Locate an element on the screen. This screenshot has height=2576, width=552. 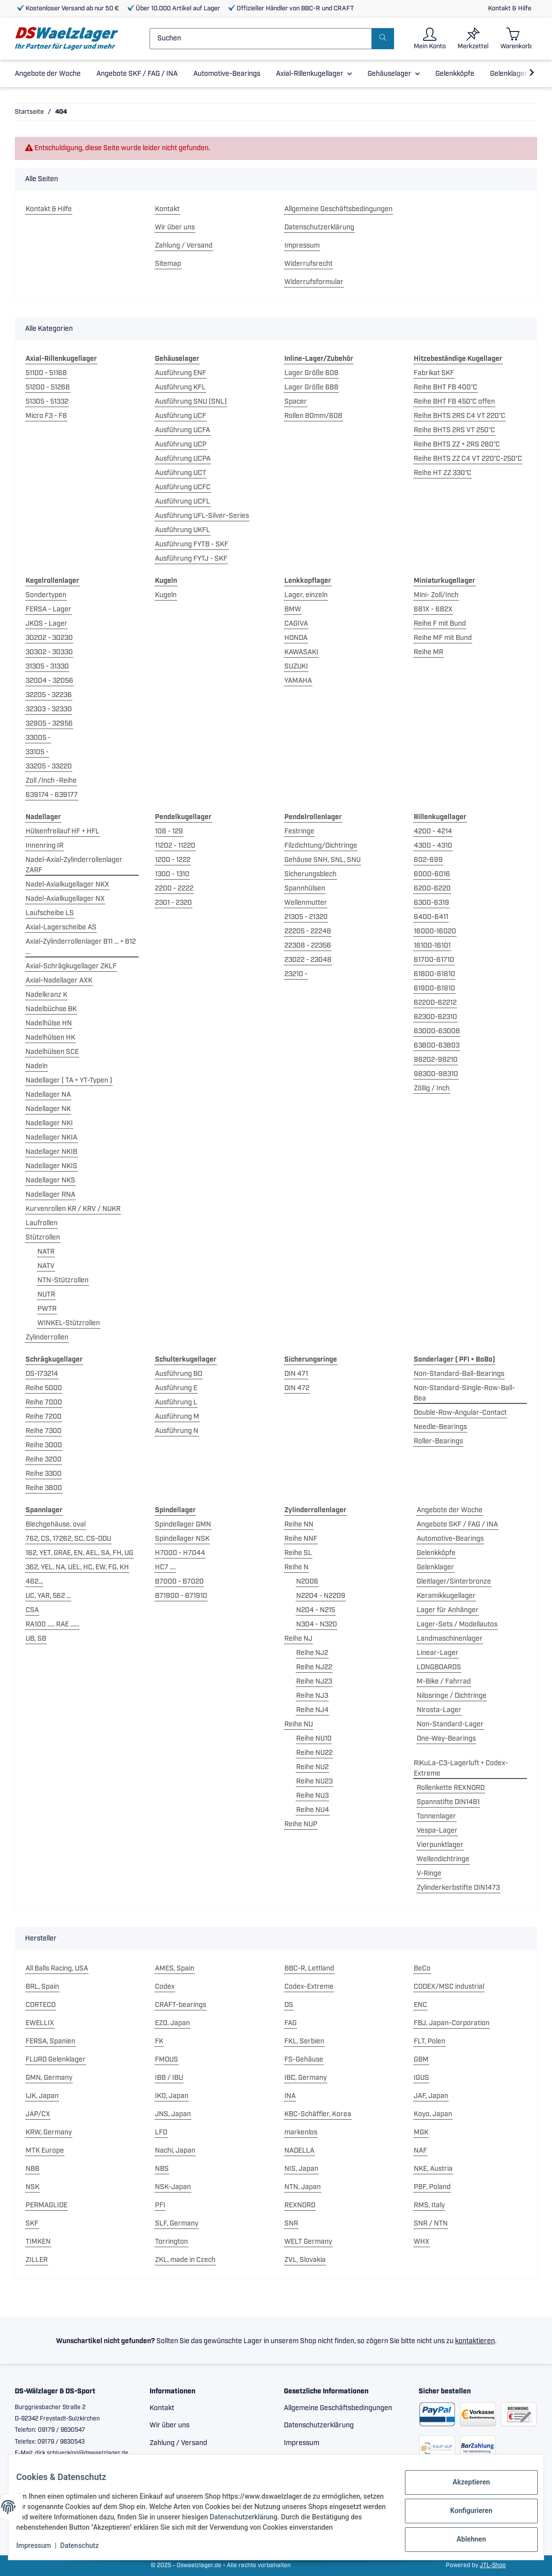
31305 - 31330 is located at coordinates (47, 666).